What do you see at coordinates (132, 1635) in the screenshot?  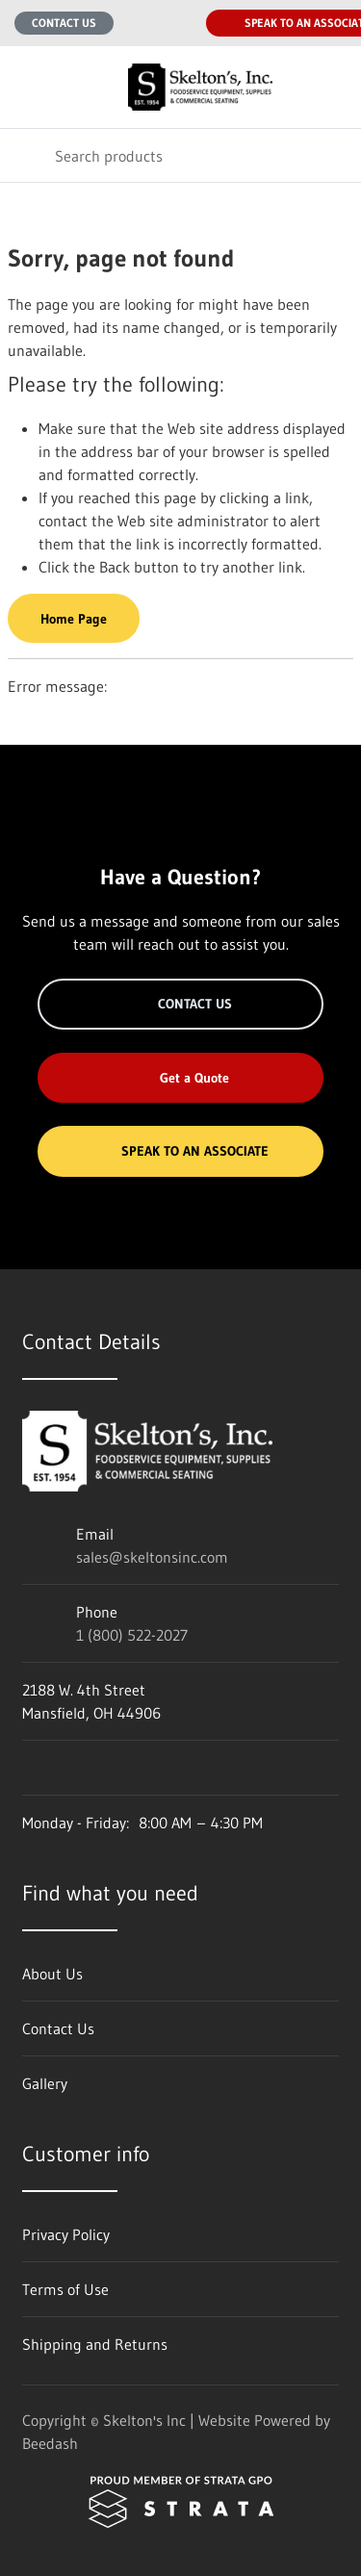 I see `1 (800) 522-2027` at bounding box center [132, 1635].